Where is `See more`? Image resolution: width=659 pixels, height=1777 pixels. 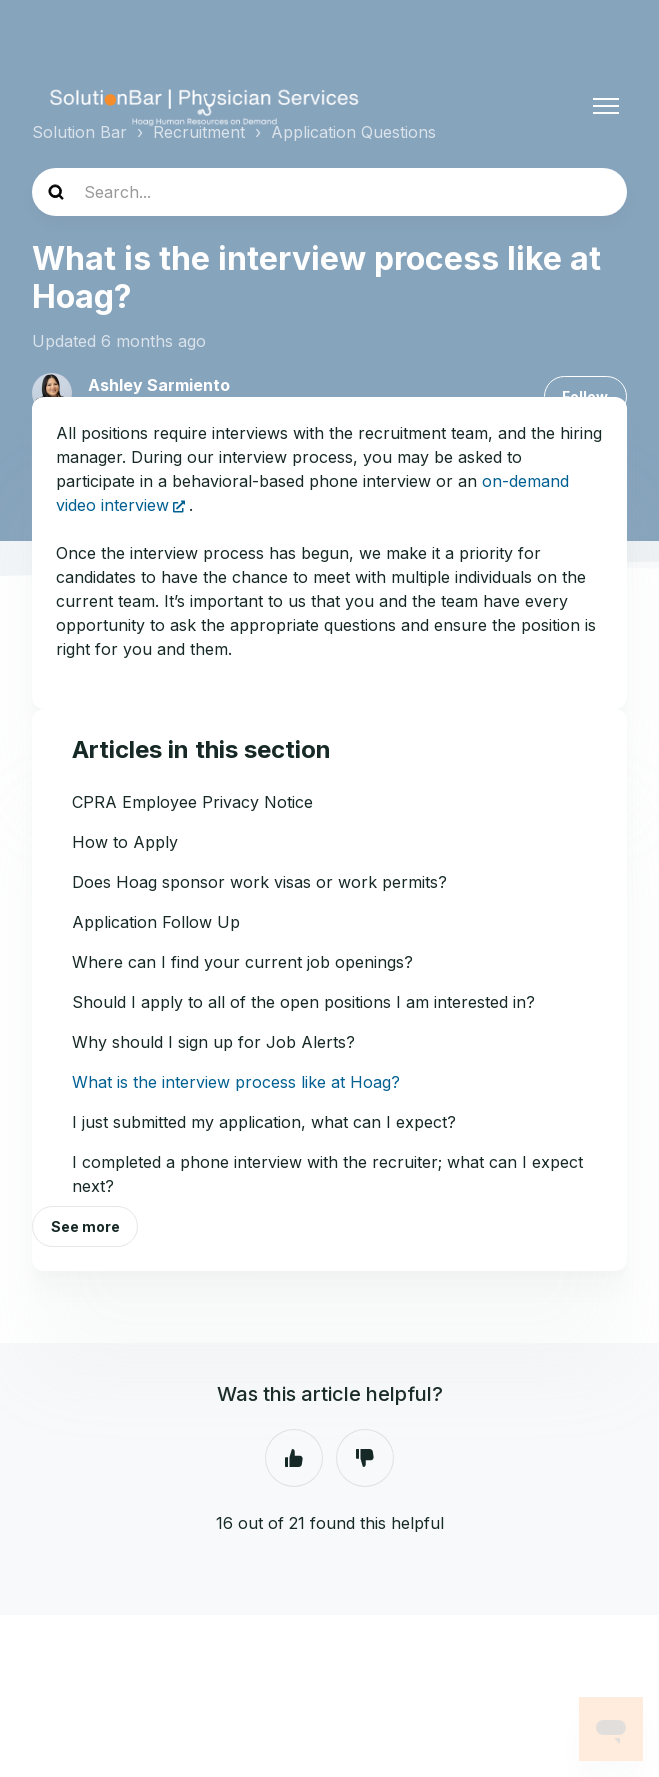 See more is located at coordinates (85, 1226).